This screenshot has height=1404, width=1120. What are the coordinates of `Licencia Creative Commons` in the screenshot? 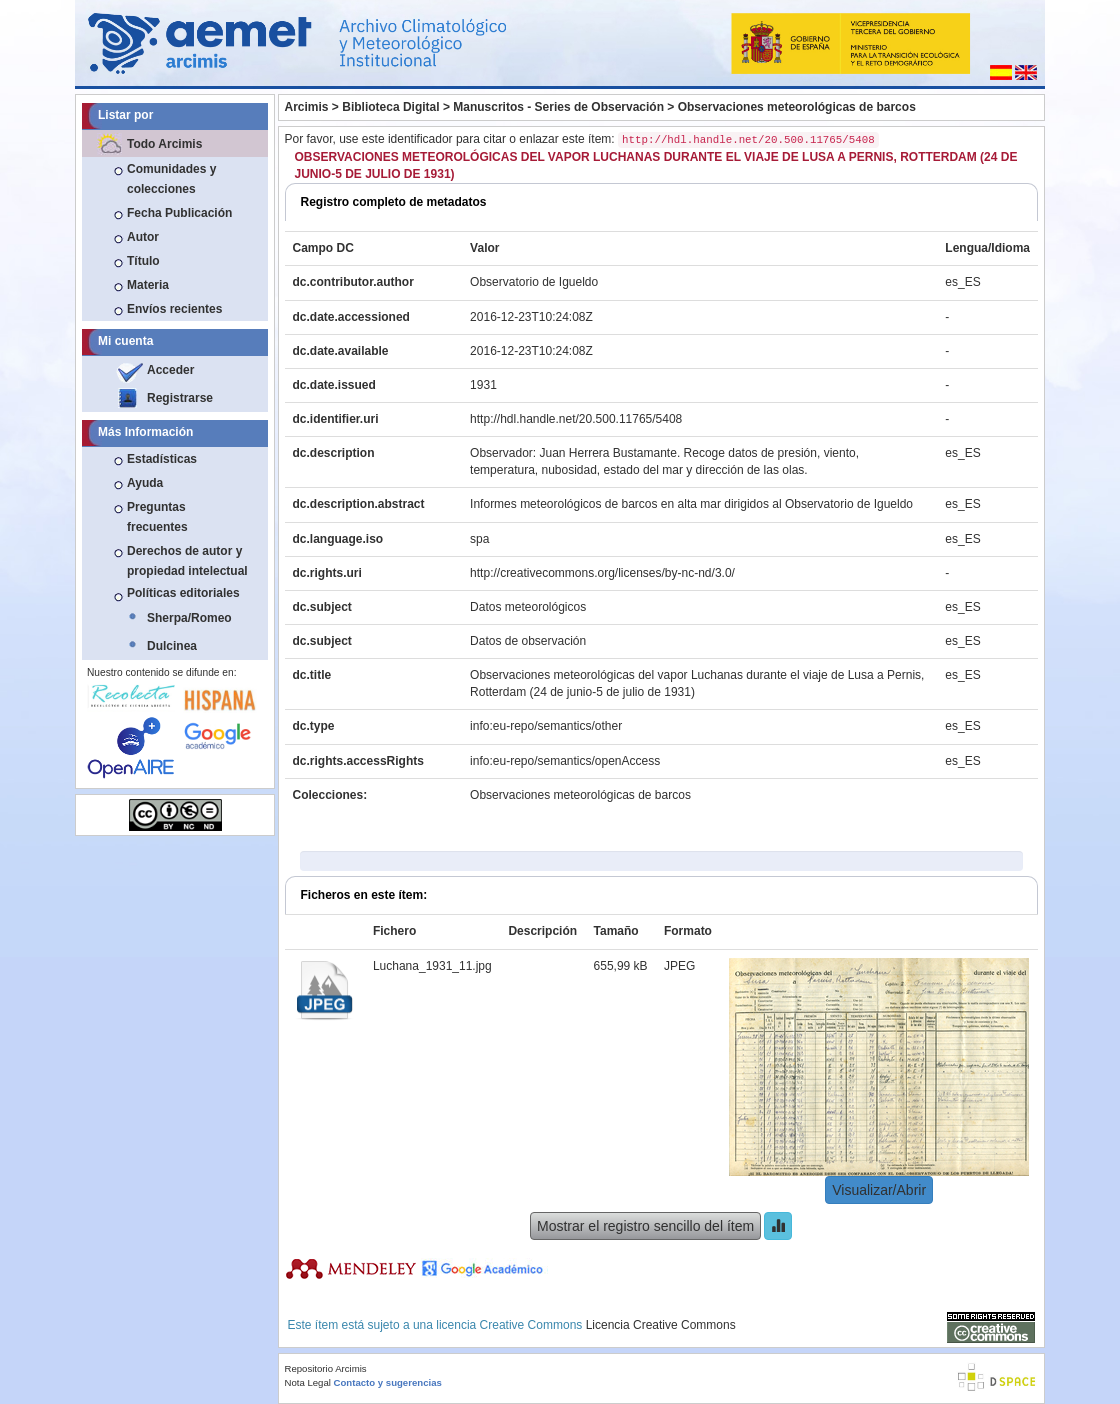 It's located at (661, 1325).